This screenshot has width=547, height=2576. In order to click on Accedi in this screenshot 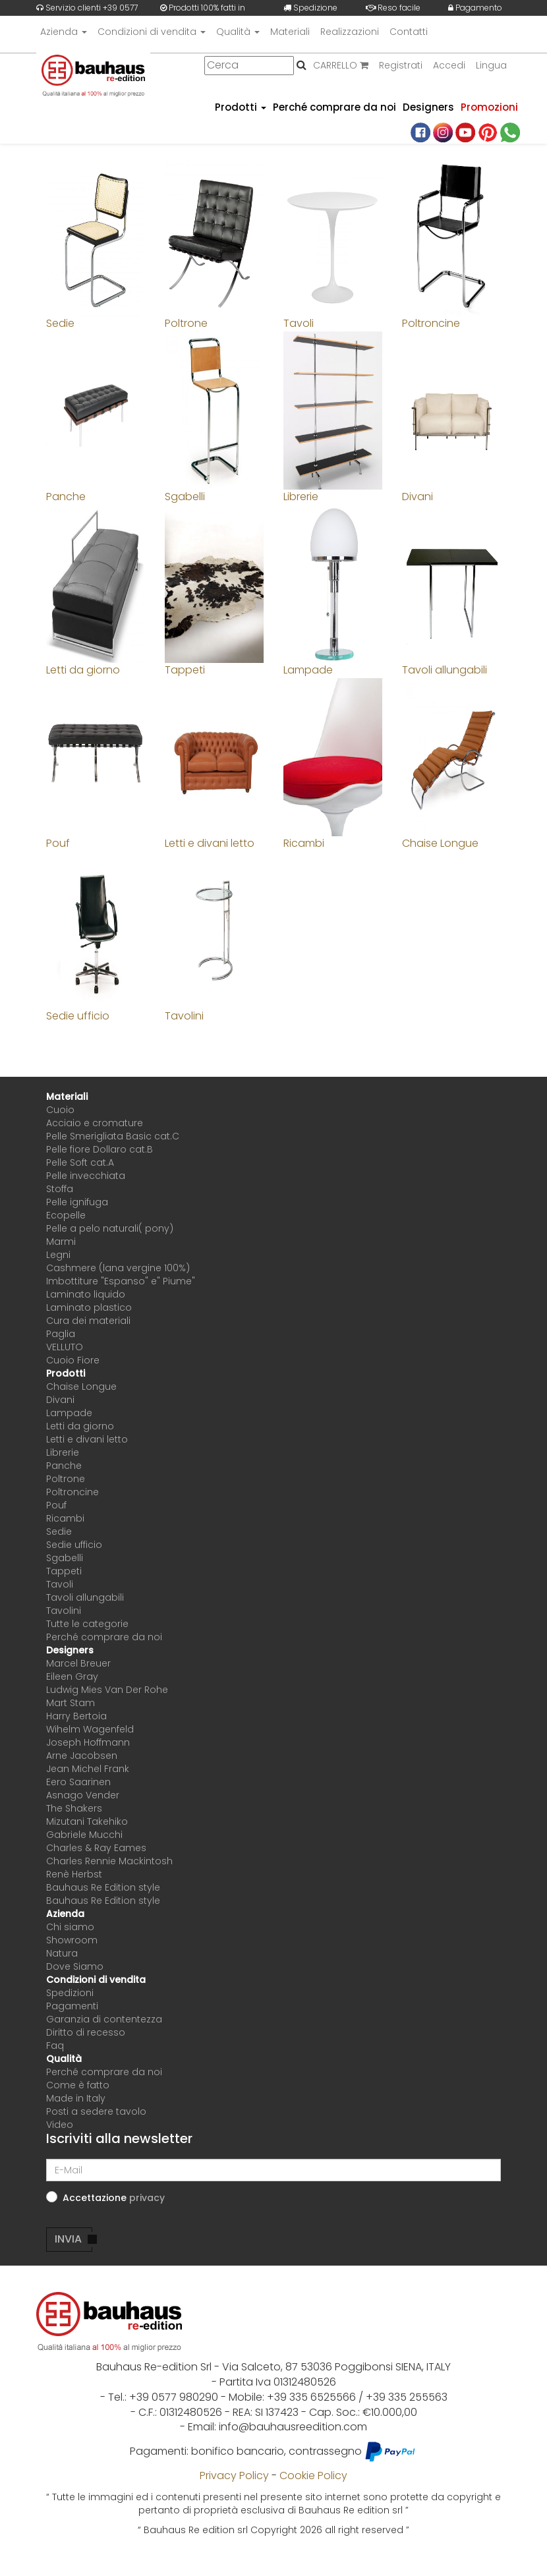, I will do `click(449, 65)`.